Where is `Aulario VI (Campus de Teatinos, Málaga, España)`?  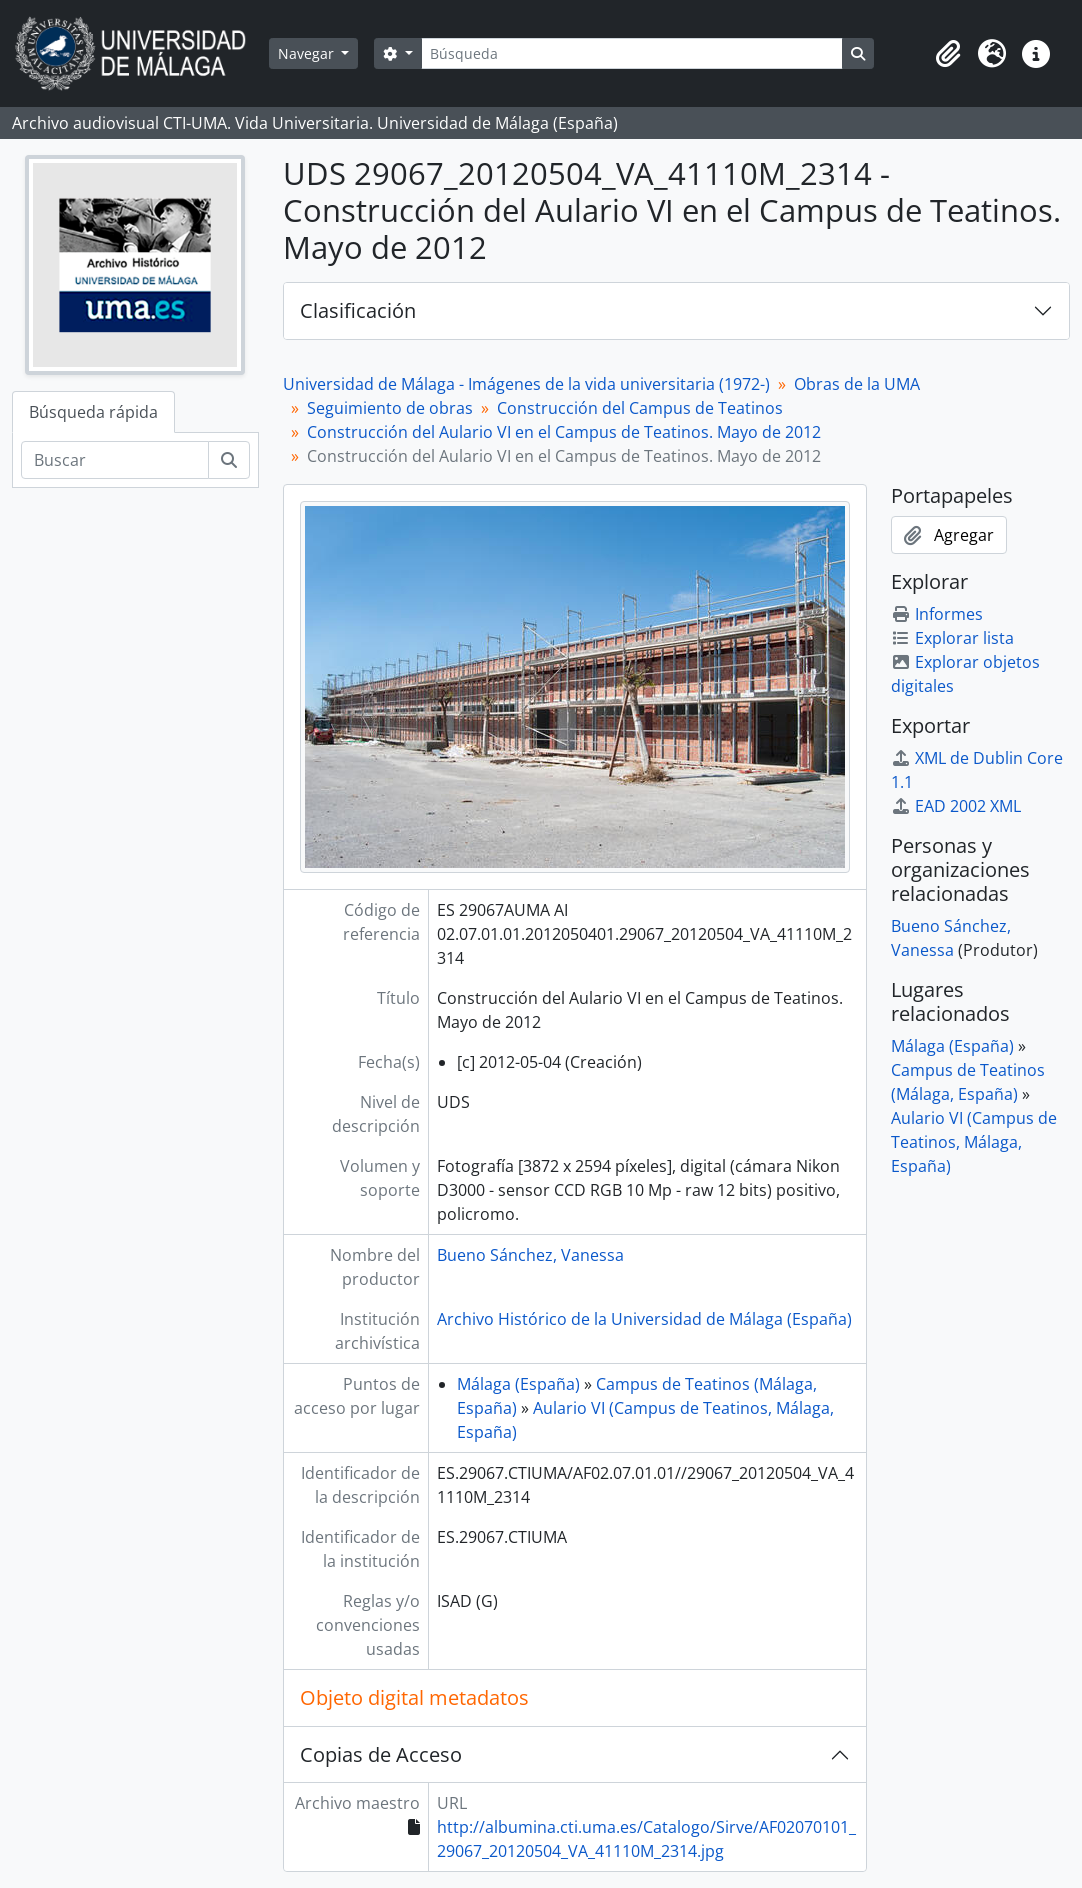
Aulario VI (Campus de Teatinos, Málaga, España) is located at coordinates (974, 1142).